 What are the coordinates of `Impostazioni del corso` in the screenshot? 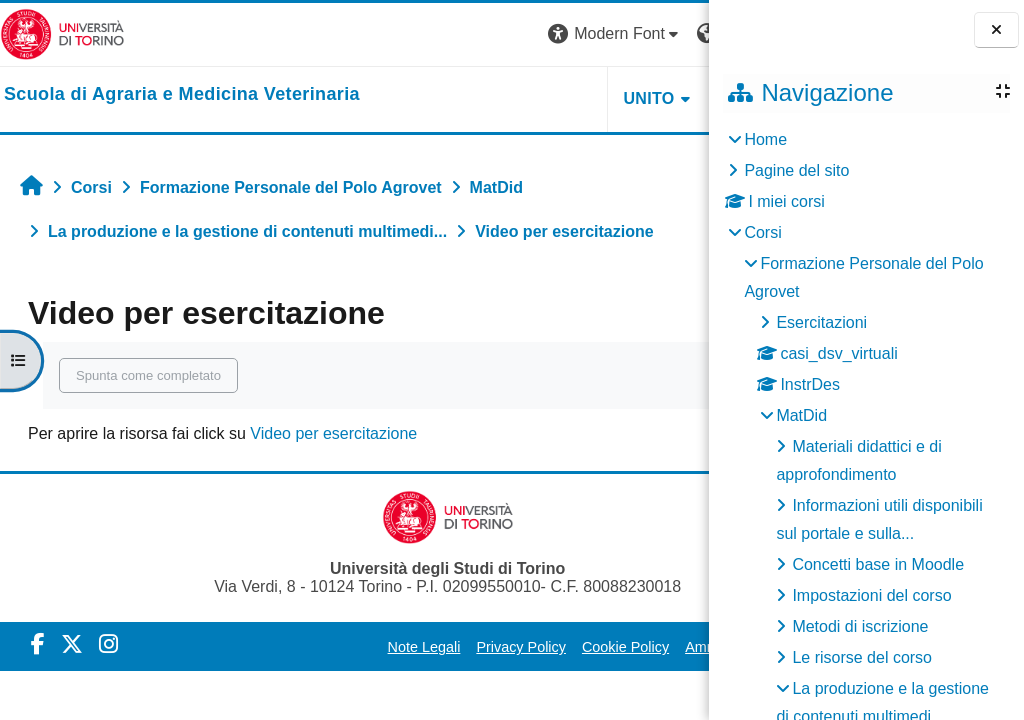 It's located at (871, 595).